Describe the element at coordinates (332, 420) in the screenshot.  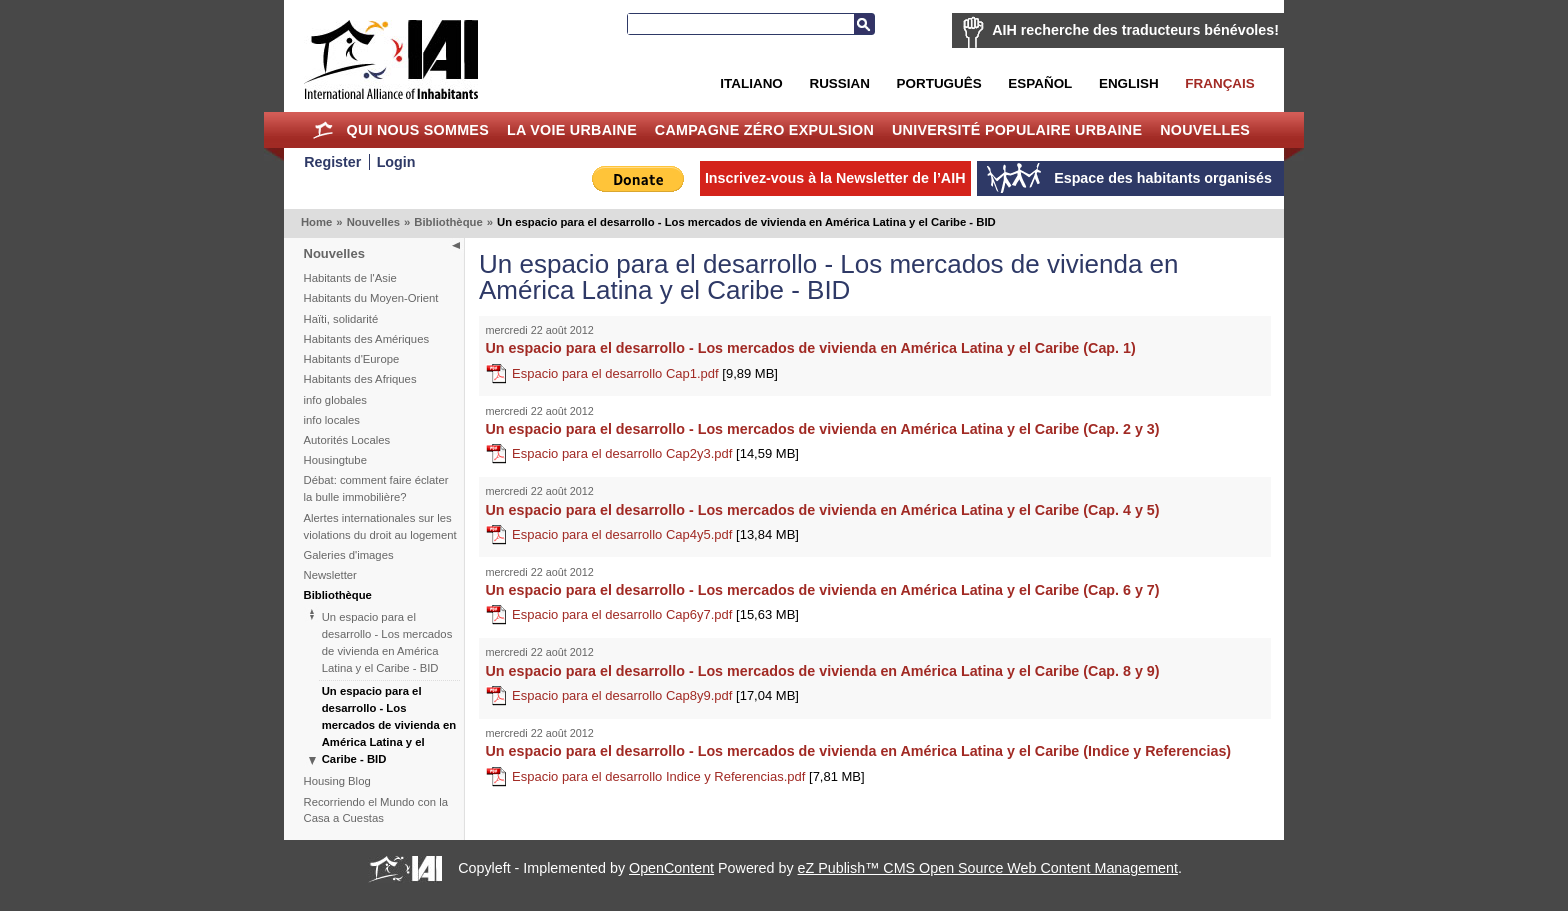
I see `info locales` at that location.